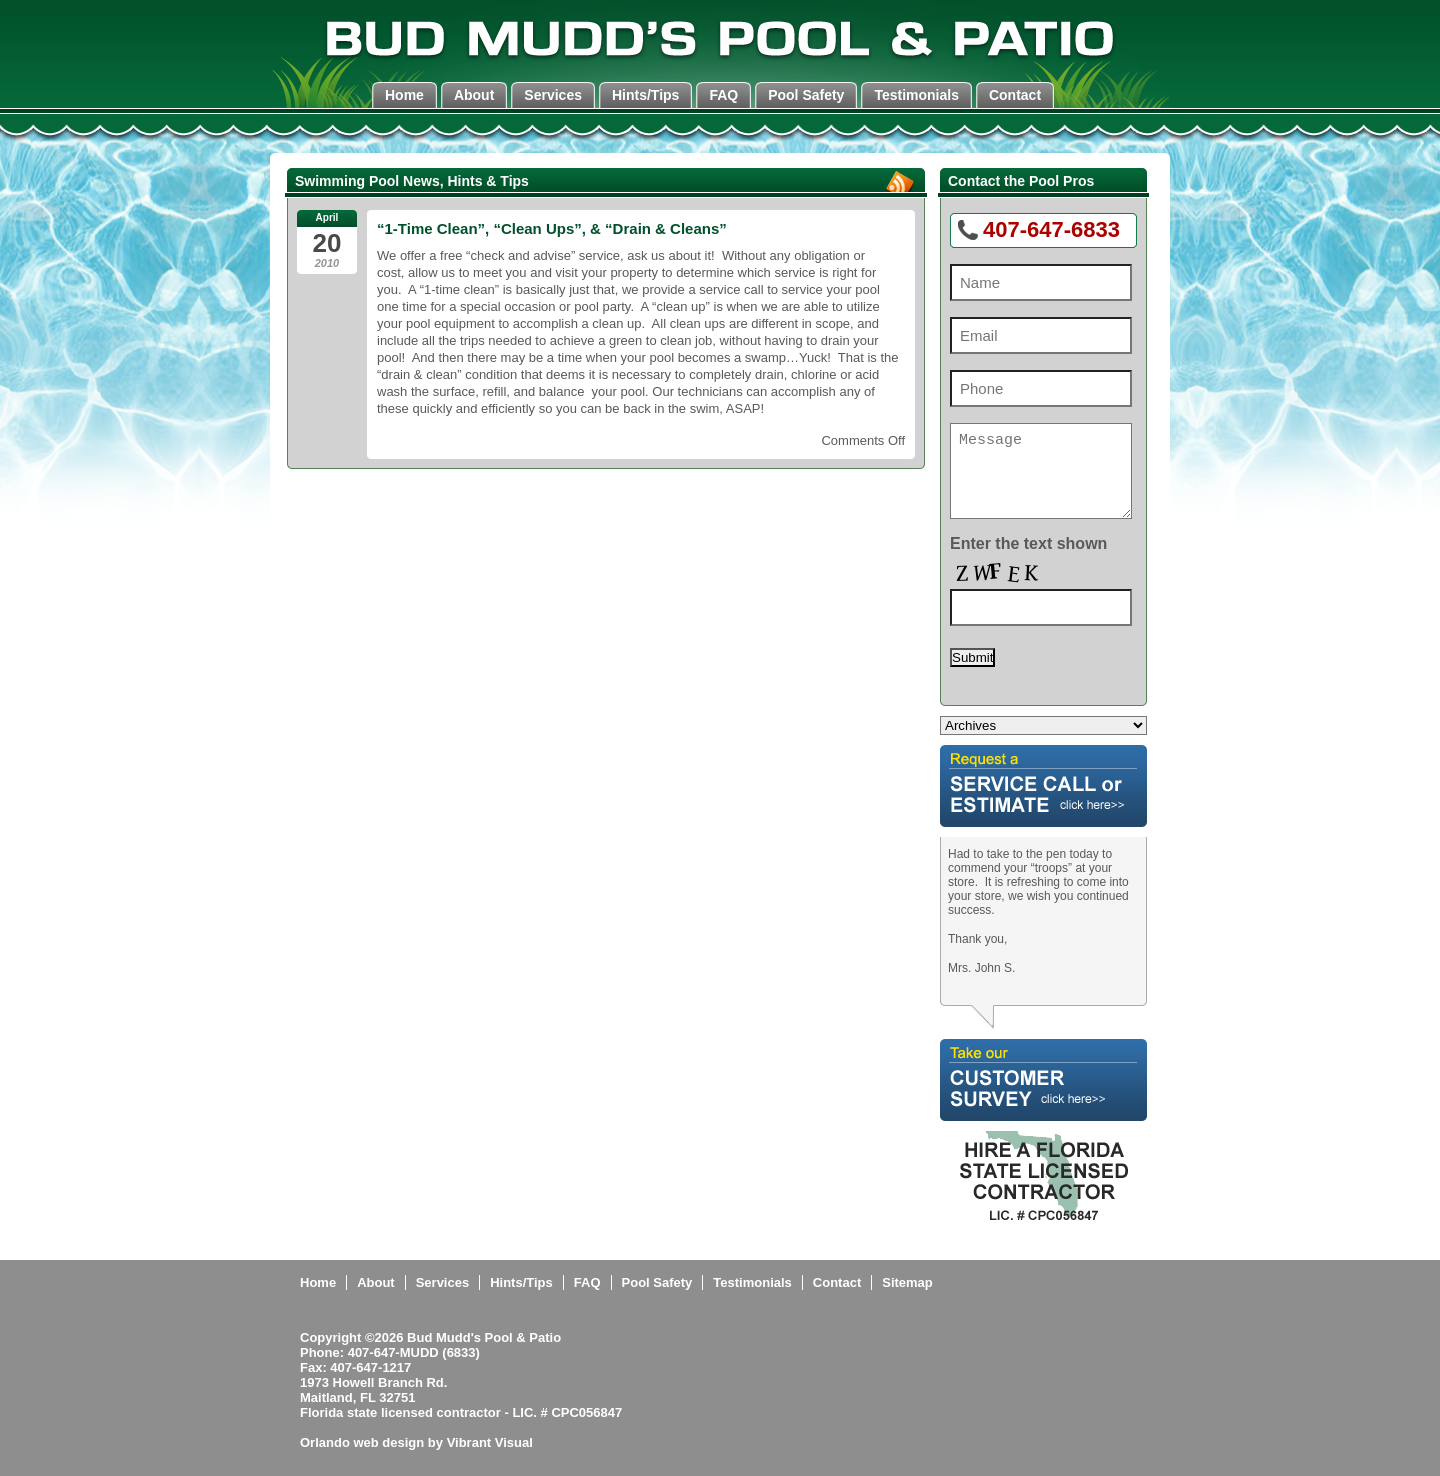 The width and height of the screenshot is (1440, 1476). What do you see at coordinates (1015, 95) in the screenshot?
I see `Contact` at bounding box center [1015, 95].